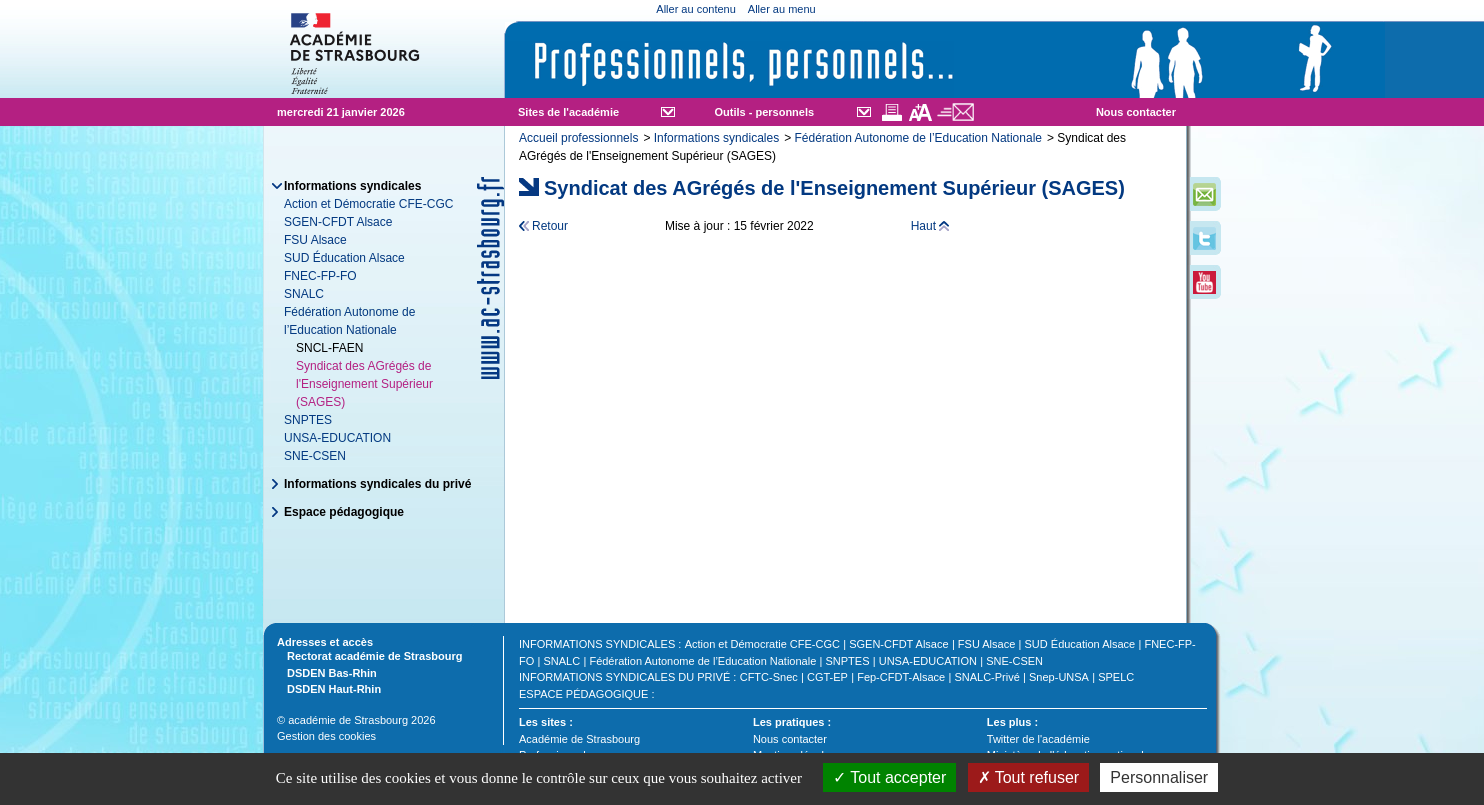  Describe the element at coordinates (769, 677) in the screenshot. I see `CFTC-Snec` at that location.